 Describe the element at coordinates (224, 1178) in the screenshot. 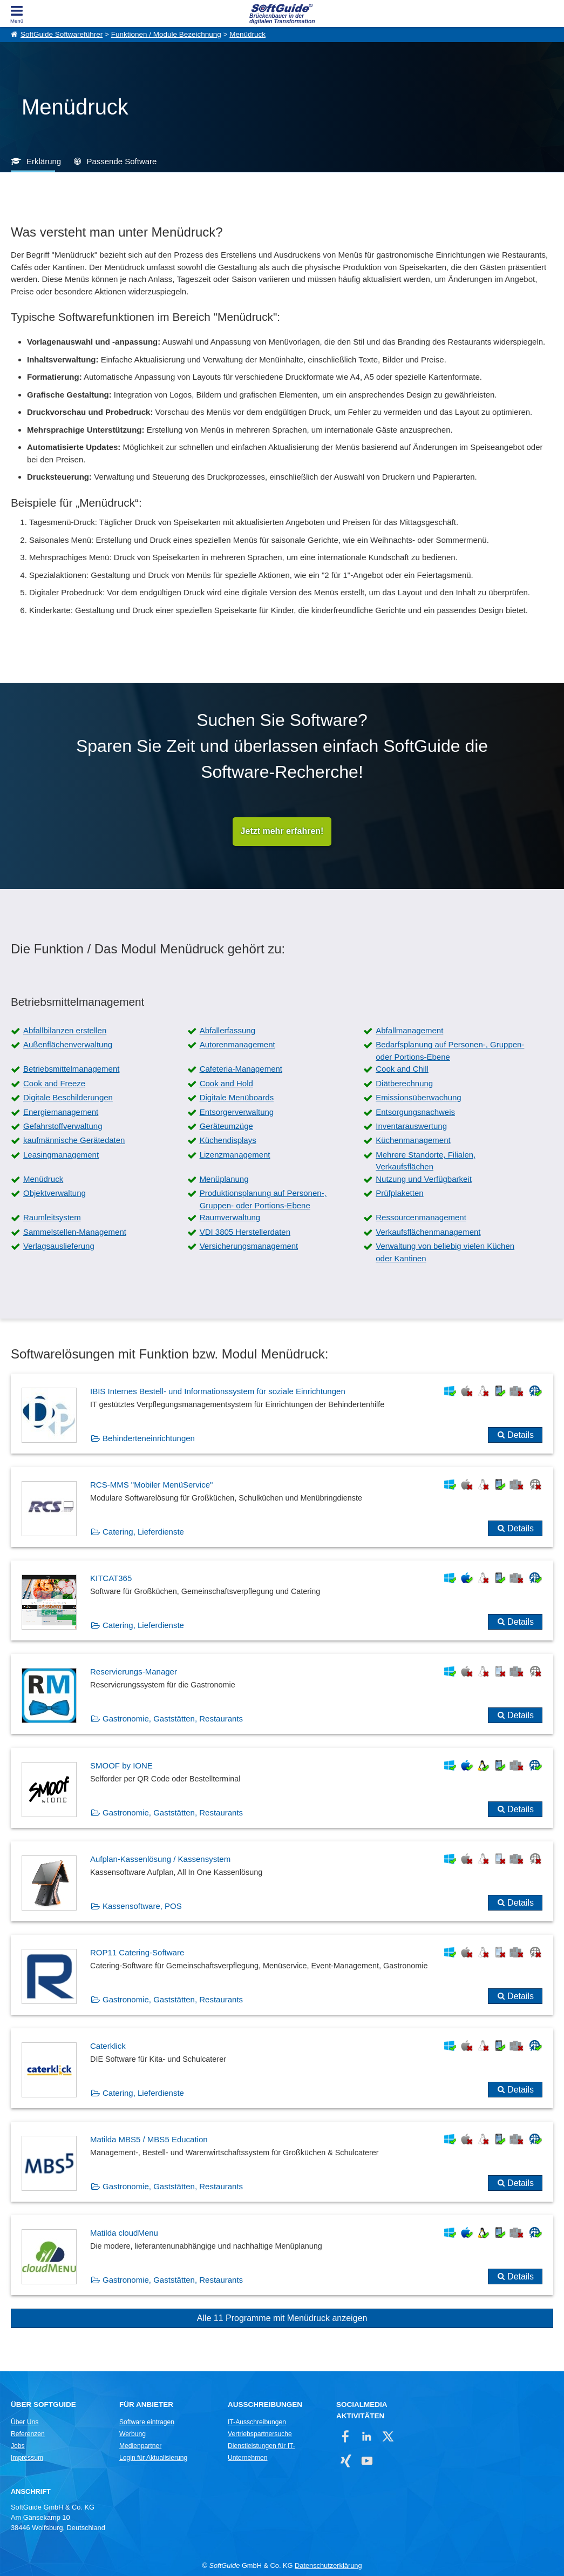

I see `Menüplanung` at that location.